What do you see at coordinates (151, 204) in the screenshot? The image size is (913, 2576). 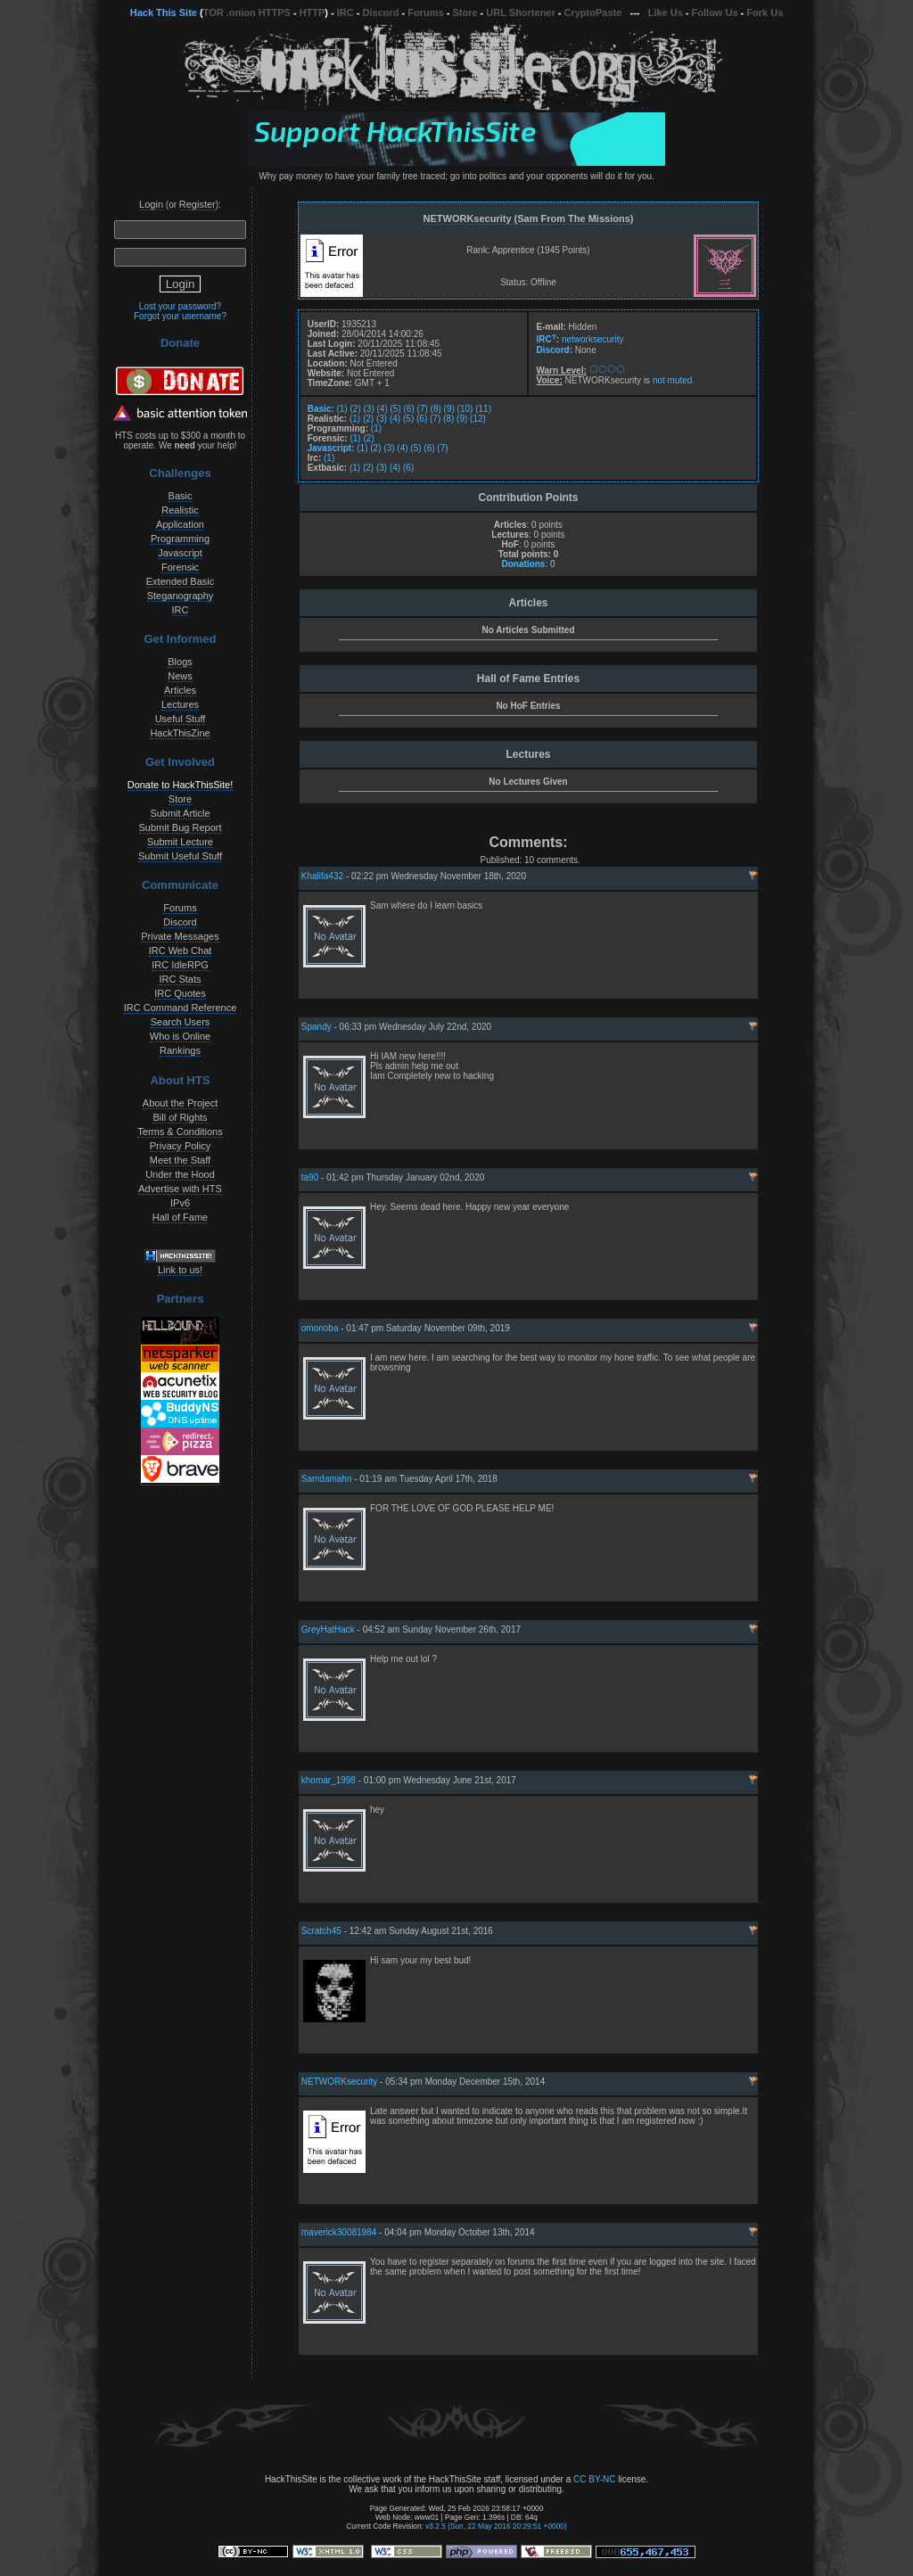 I see `Login` at bounding box center [151, 204].